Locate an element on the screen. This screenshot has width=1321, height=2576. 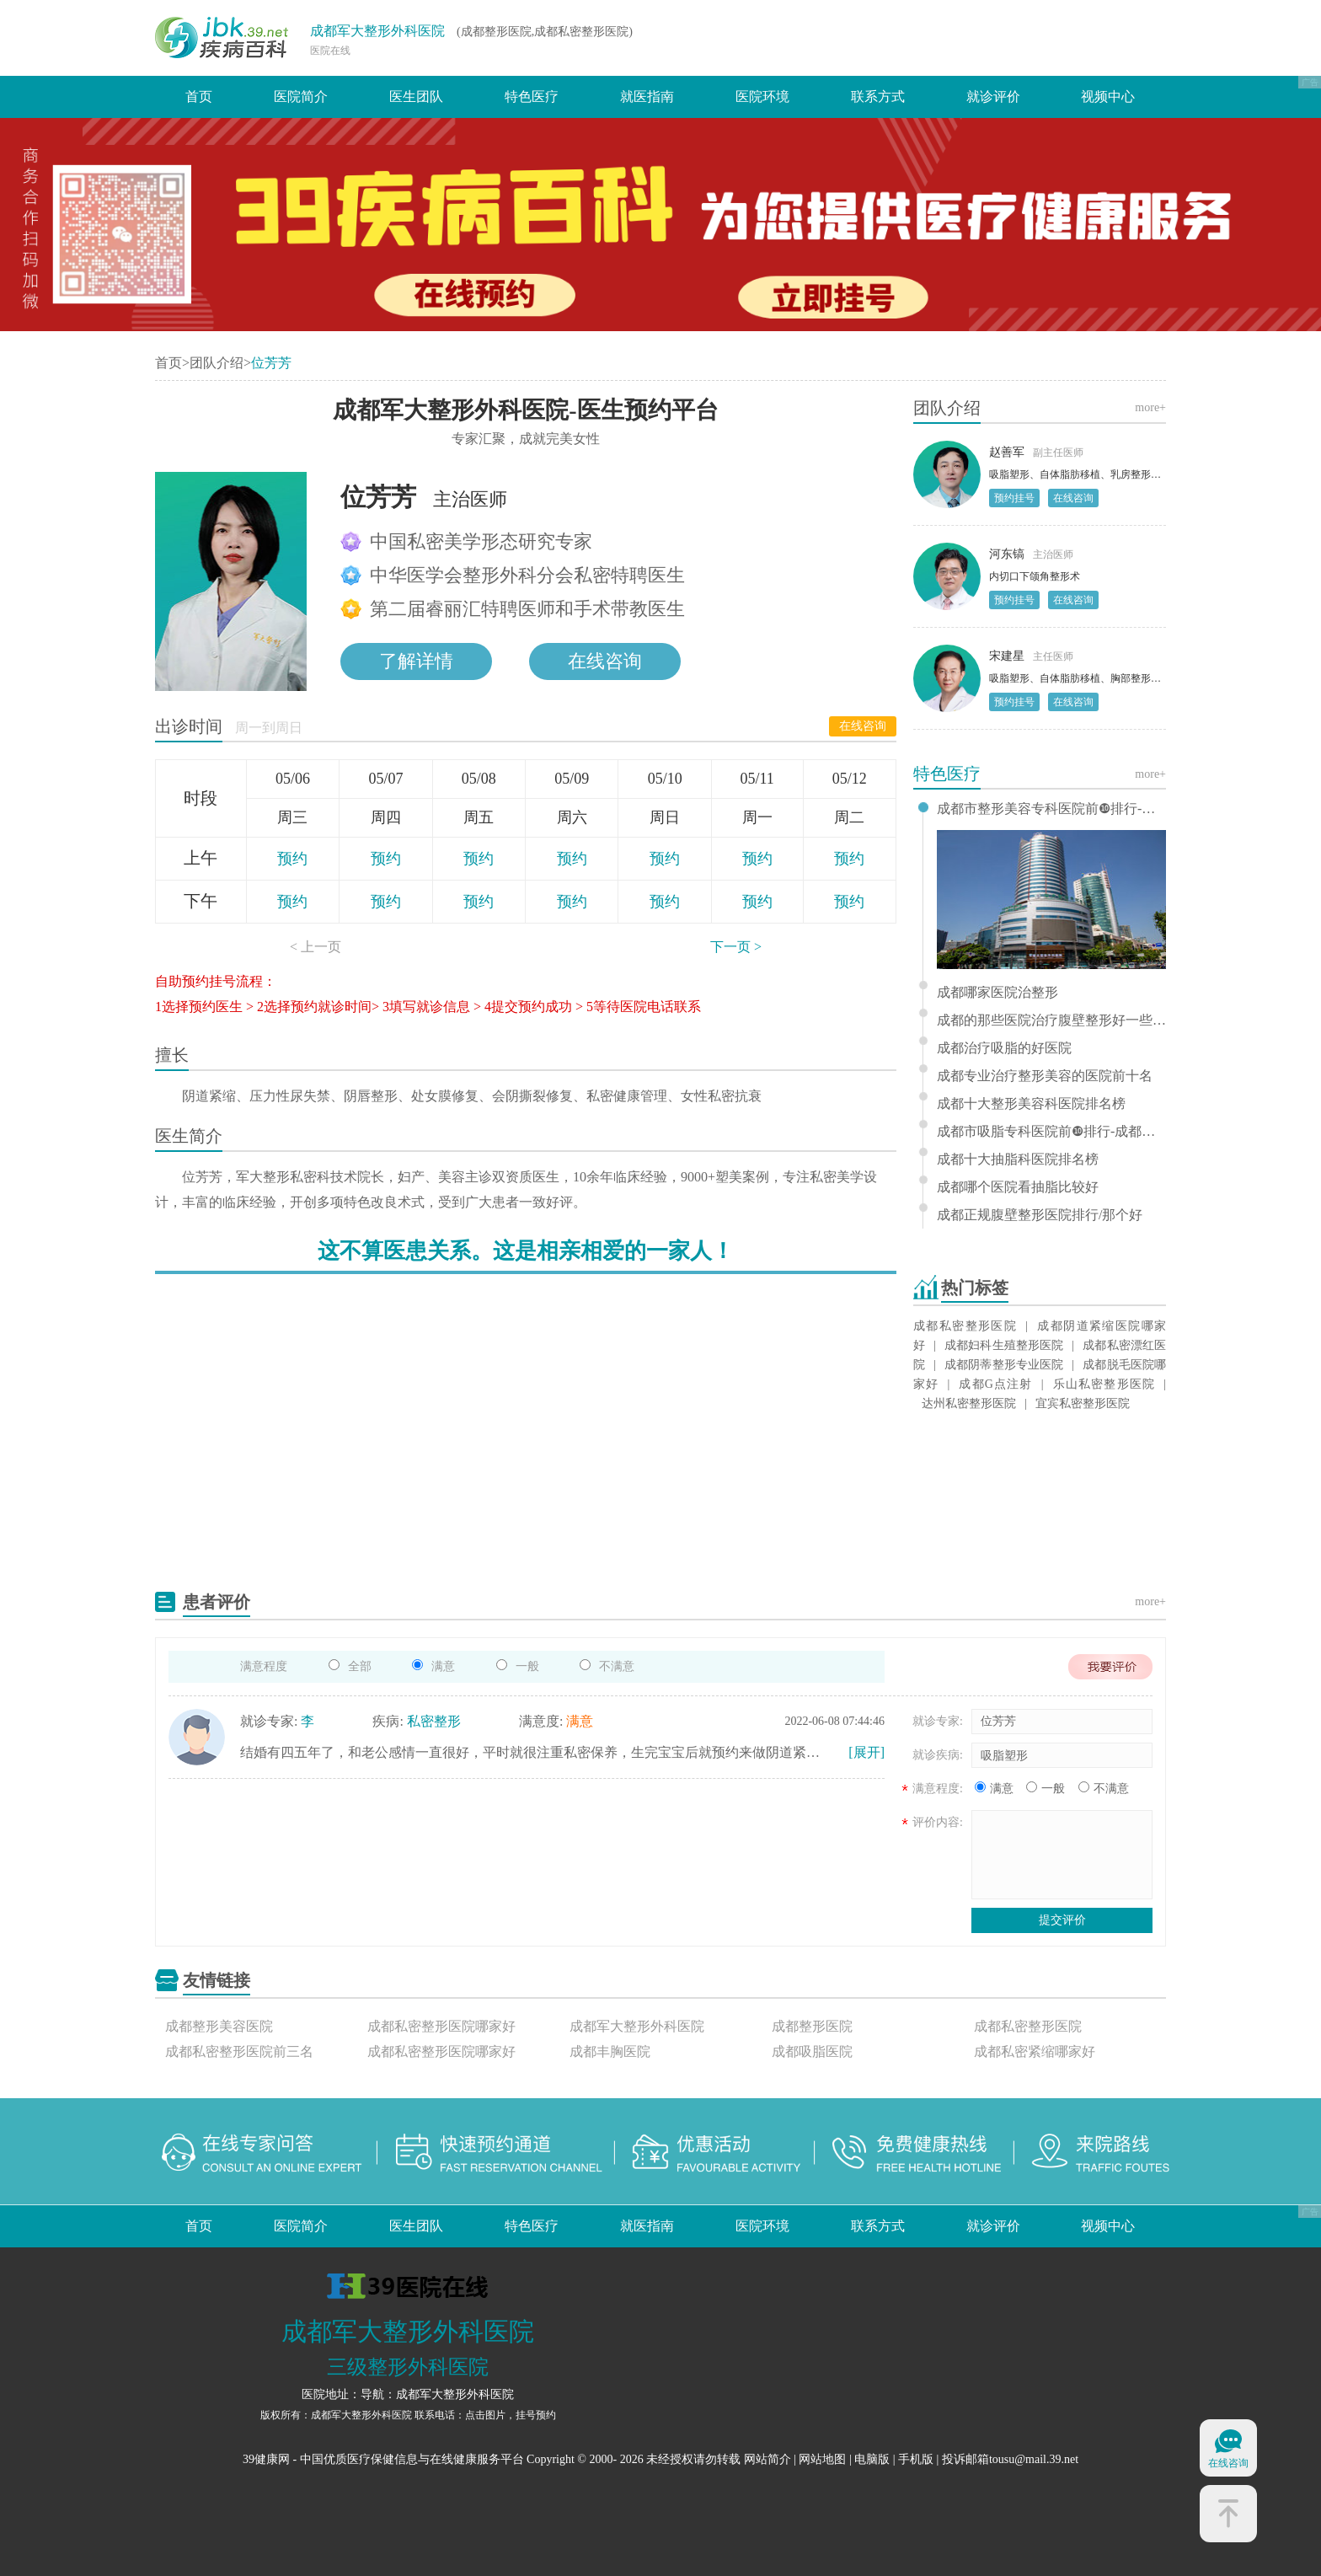
视频中心 is located at coordinates (1108, 96).